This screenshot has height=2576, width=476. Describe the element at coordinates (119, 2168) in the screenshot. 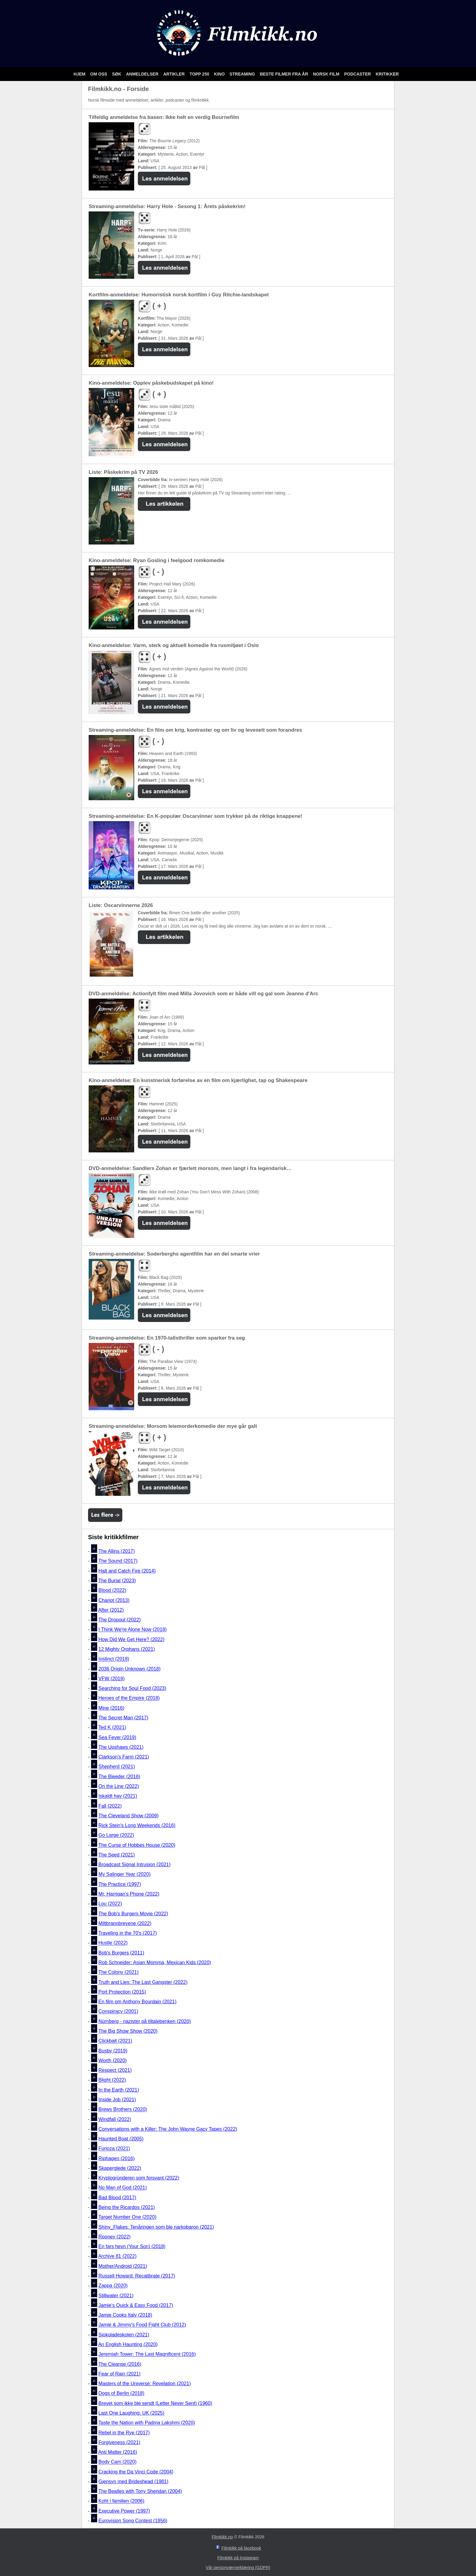

I see `Skaperglede (2022)` at that location.